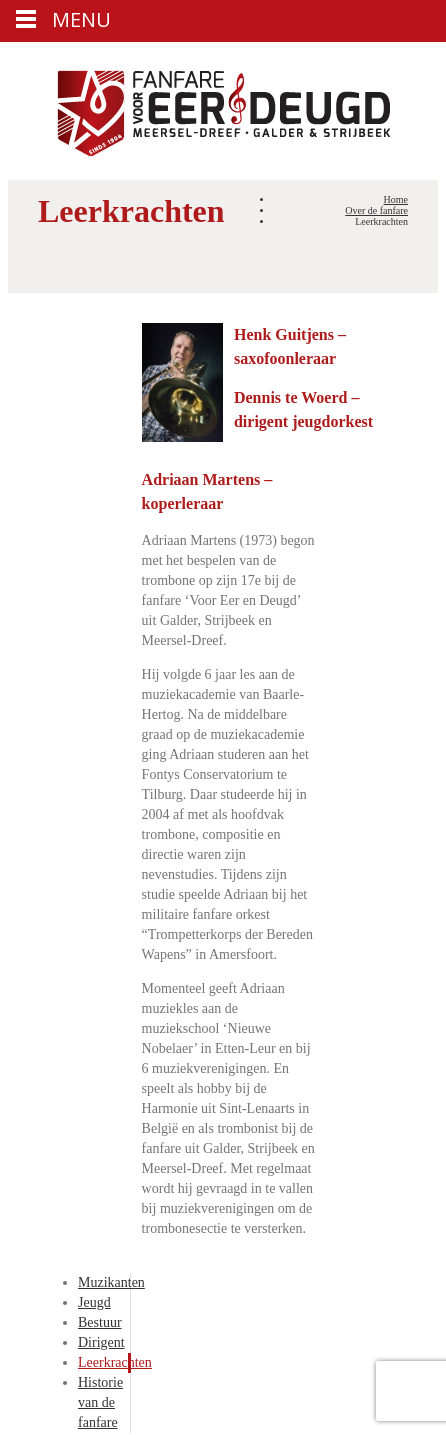 This screenshot has width=446, height=1435. Describe the element at coordinates (376, 210) in the screenshot. I see `Over de fanfare` at that location.